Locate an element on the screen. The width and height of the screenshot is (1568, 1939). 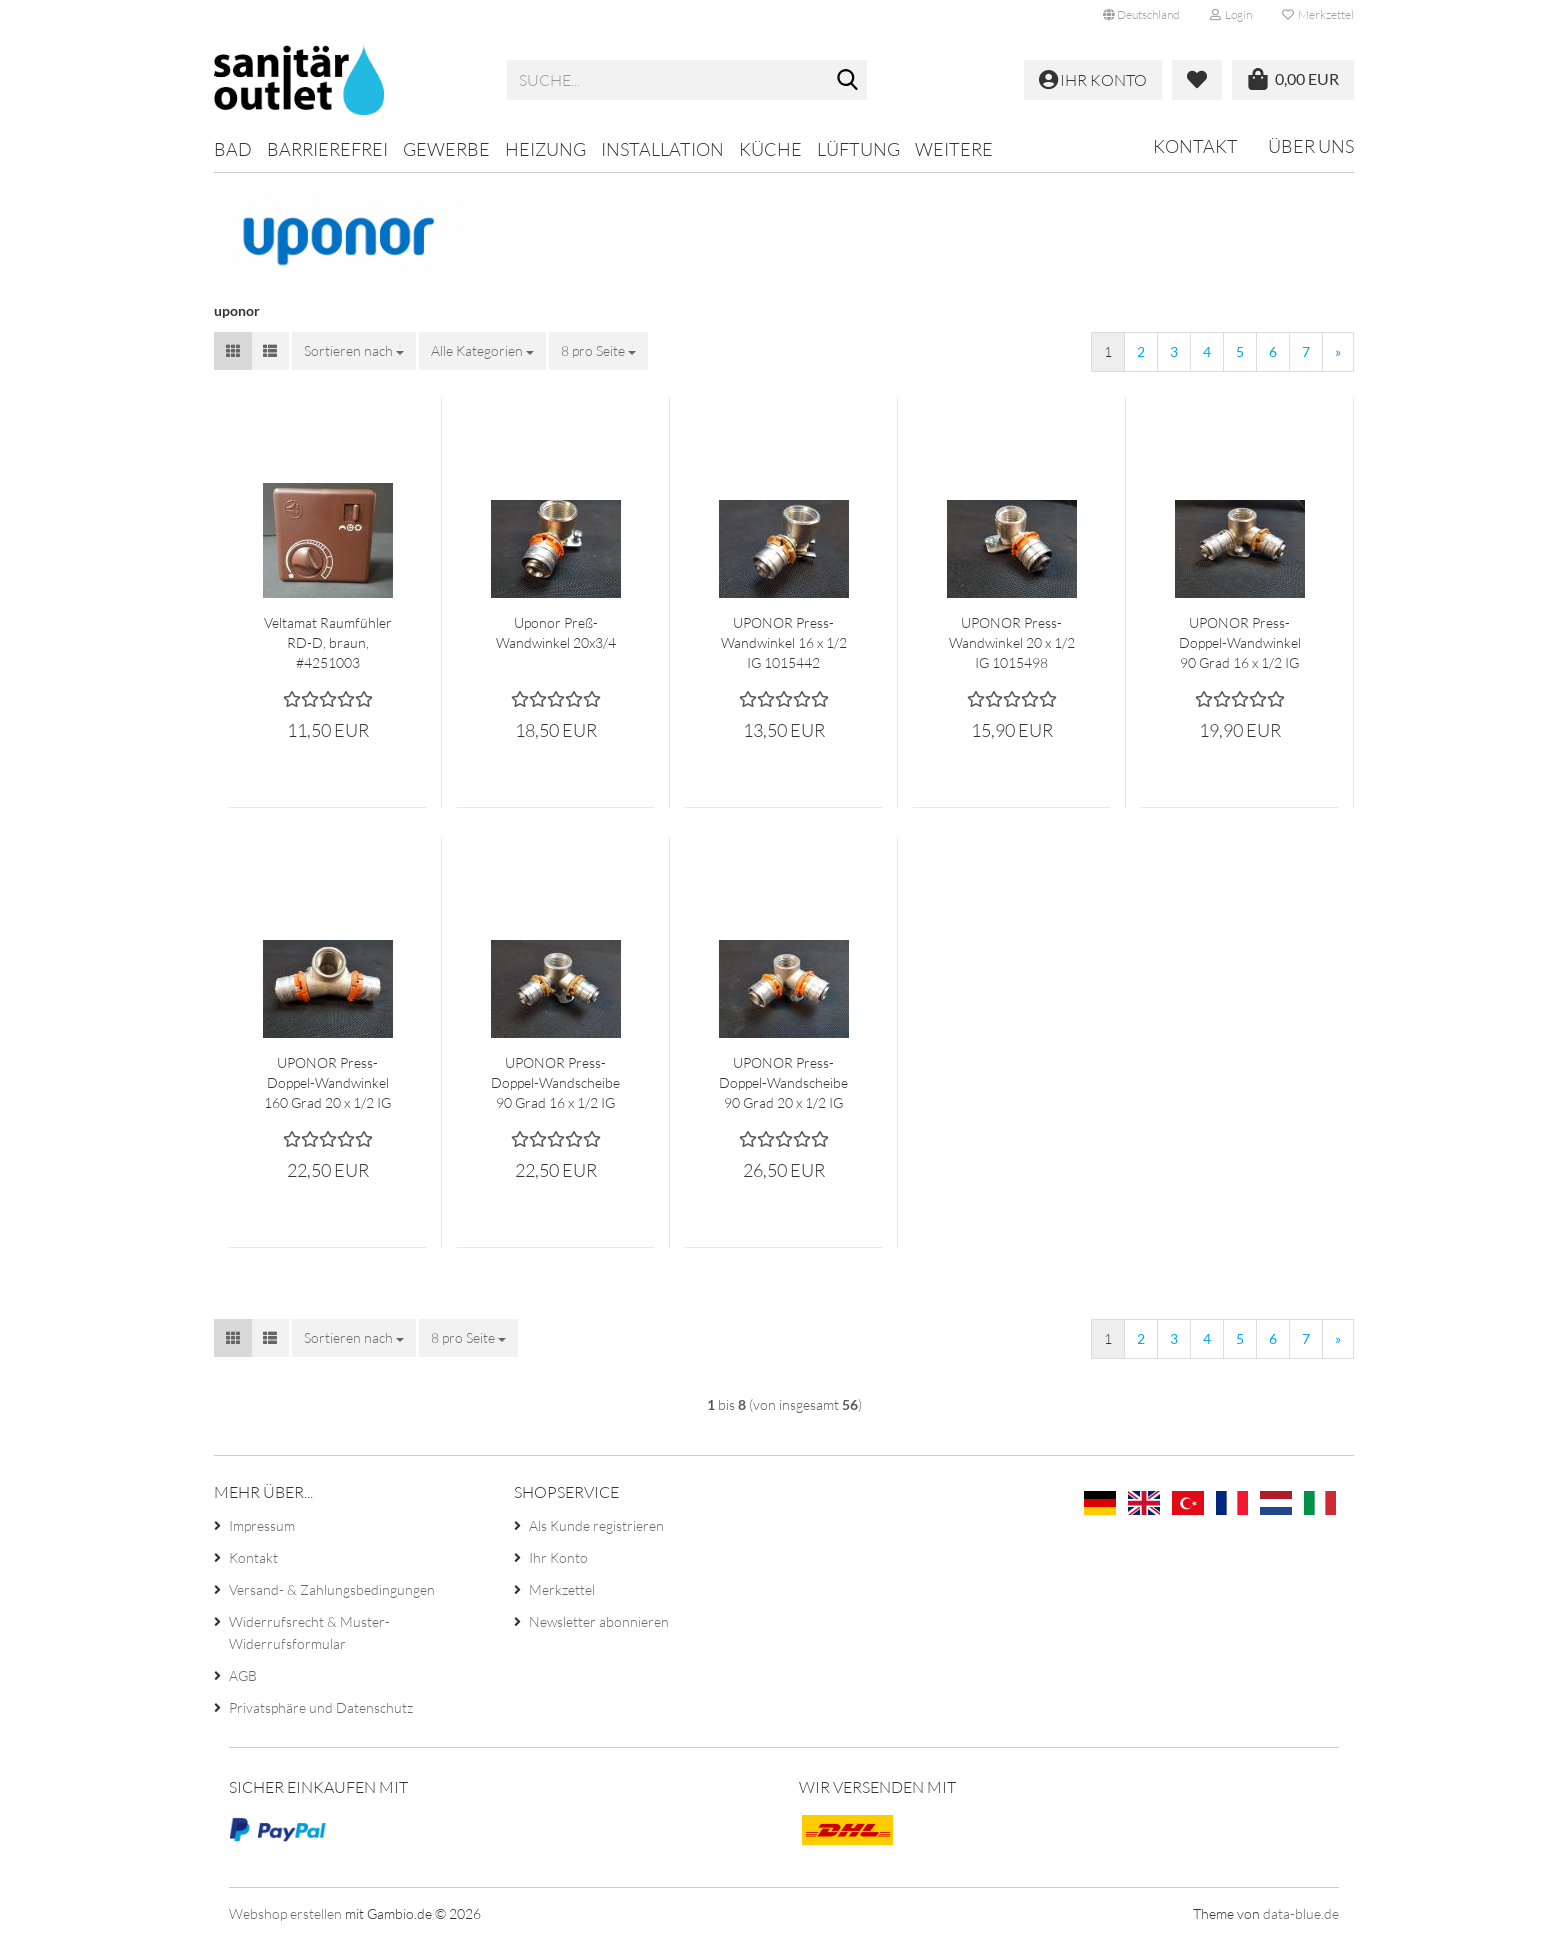
[Suche...] is located at coordinates (848, 81).